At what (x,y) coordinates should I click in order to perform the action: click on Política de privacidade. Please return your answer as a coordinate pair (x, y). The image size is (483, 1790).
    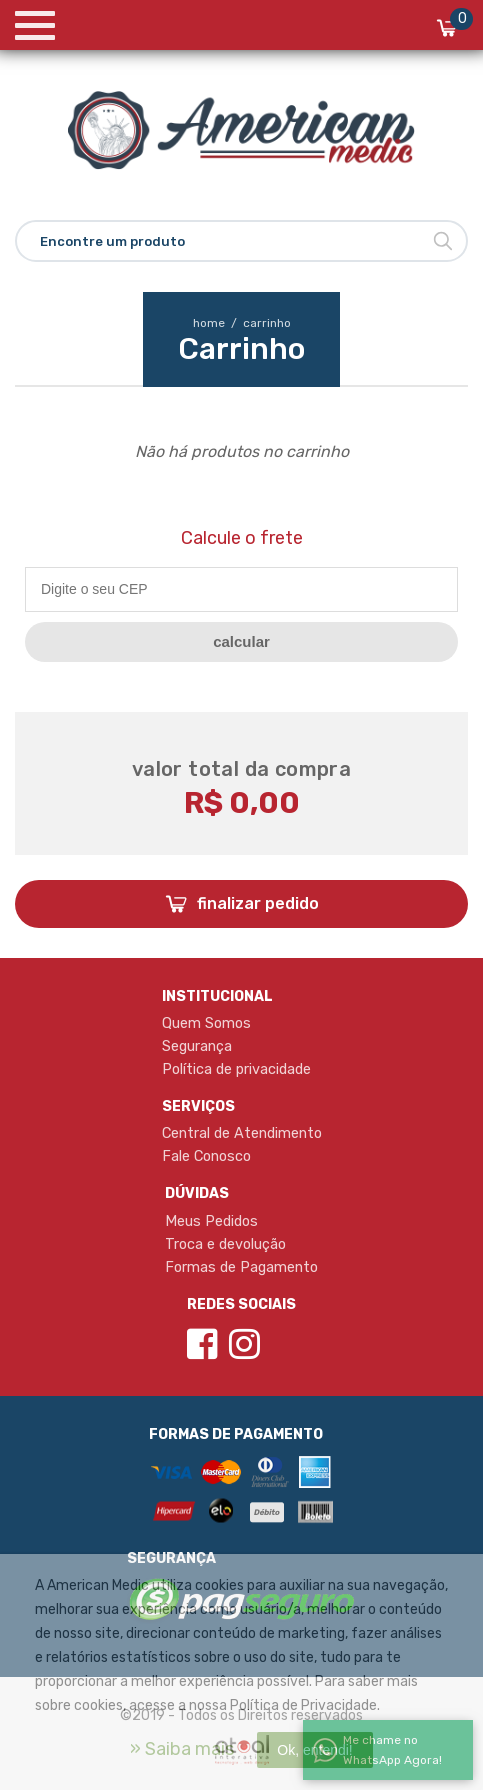
    Looking at the image, I should click on (236, 1069).